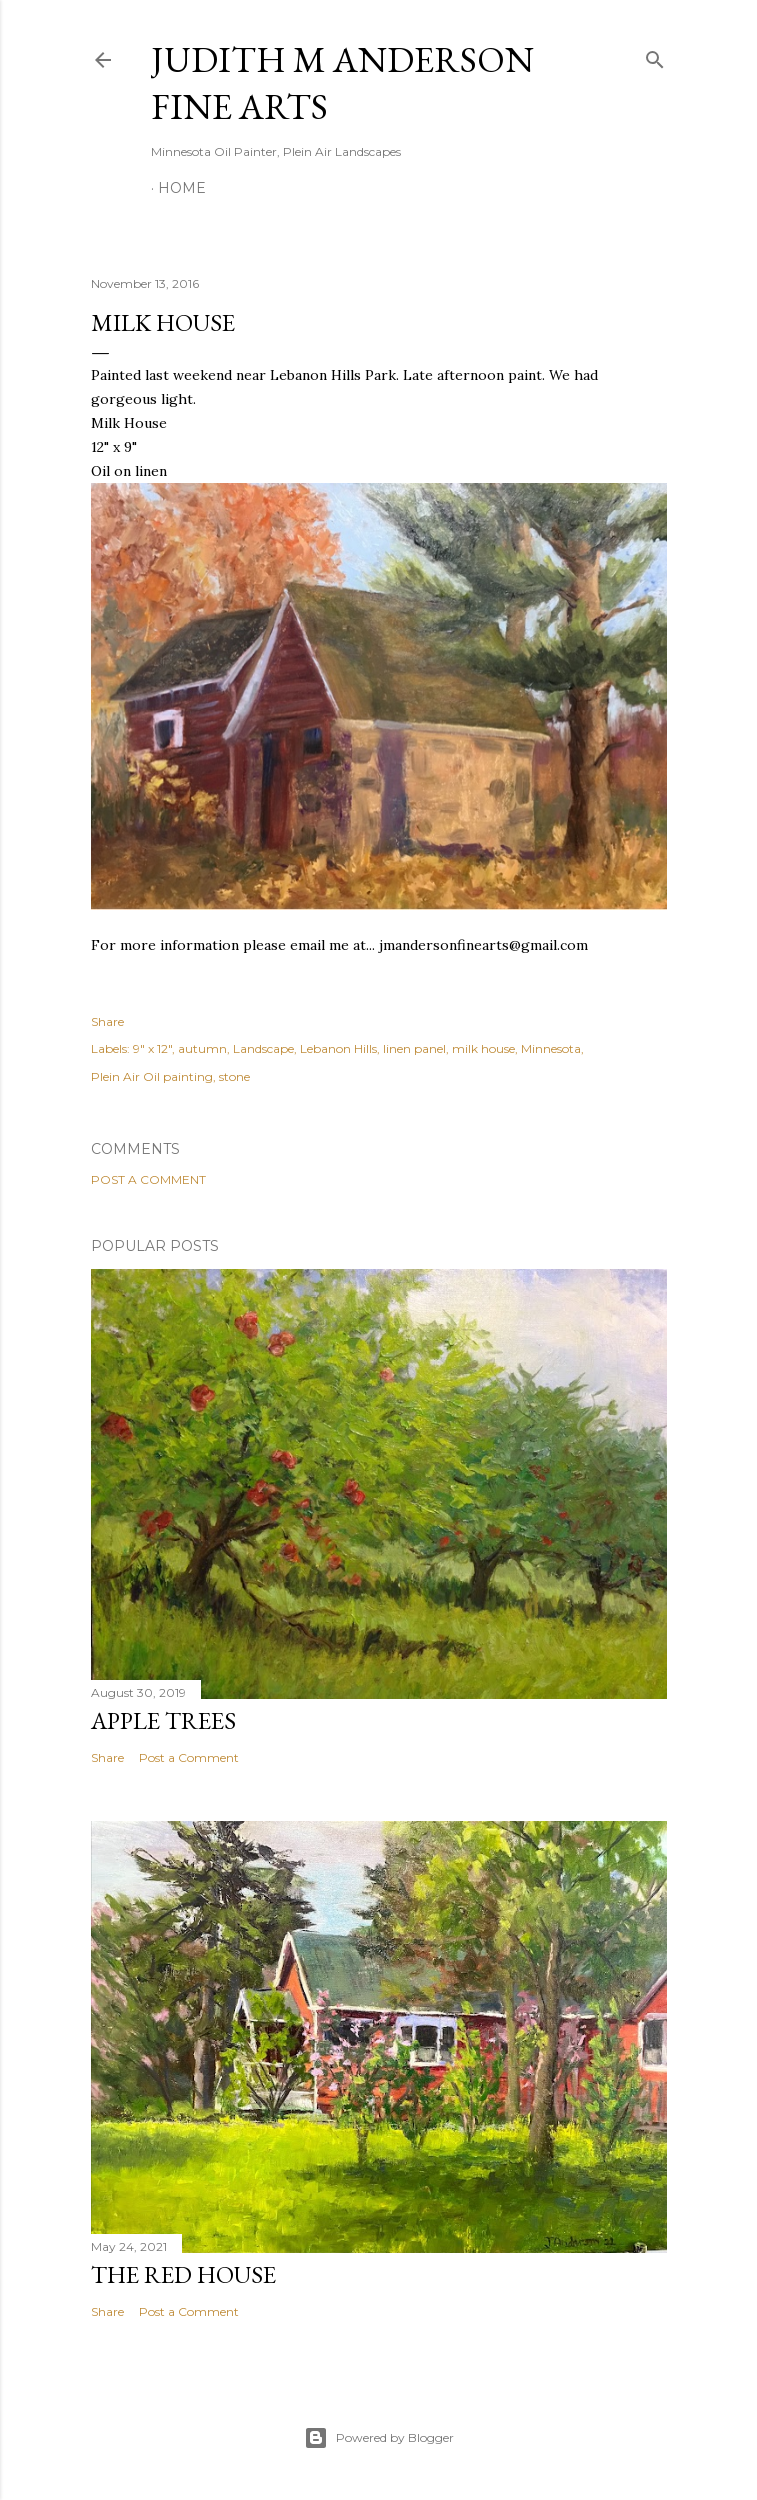 Image resolution: width=757 pixels, height=2500 pixels. Describe the element at coordinates (148, 1179) in the screenshot. I see `Post a Comment` at that location.